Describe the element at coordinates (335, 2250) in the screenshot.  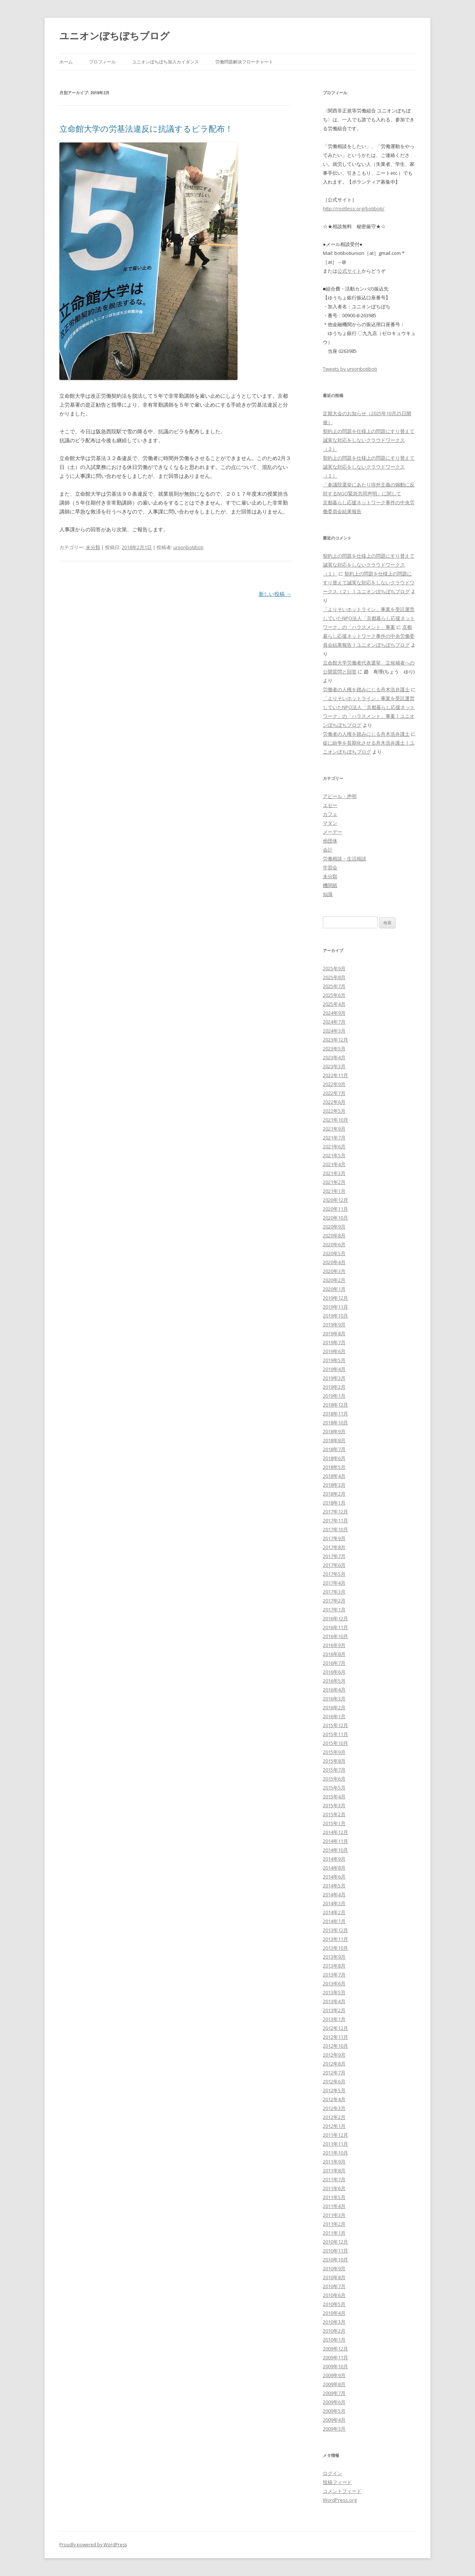
I see `2010年11月` at that location.